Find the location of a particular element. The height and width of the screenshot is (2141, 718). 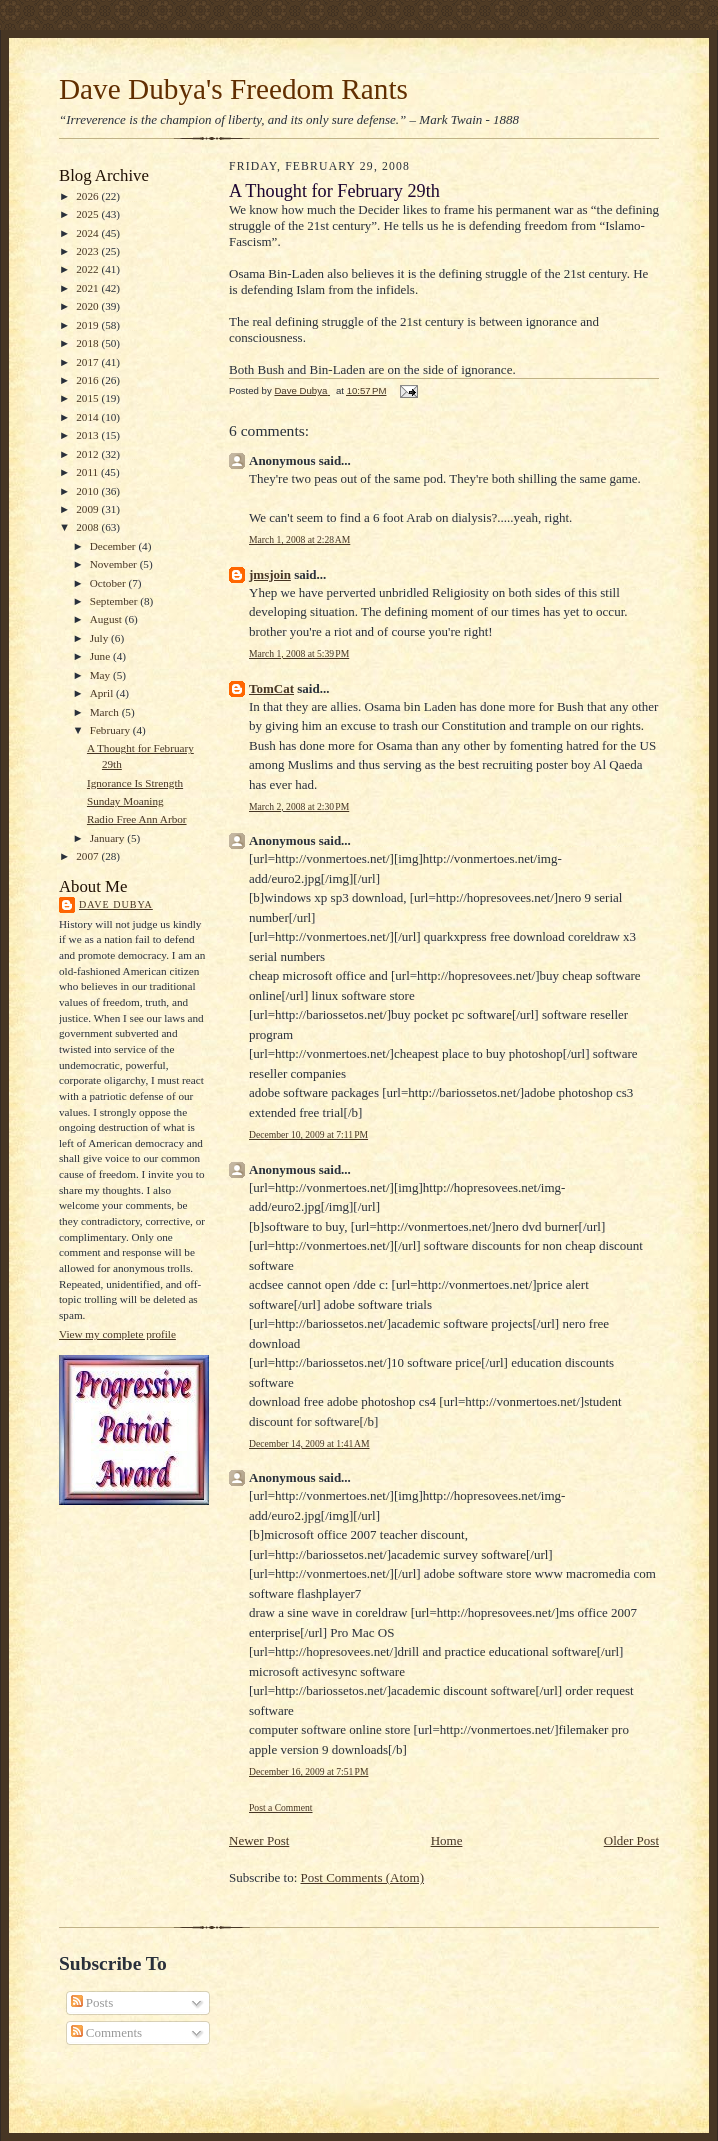

2009 is located at coordinates (88, 509).